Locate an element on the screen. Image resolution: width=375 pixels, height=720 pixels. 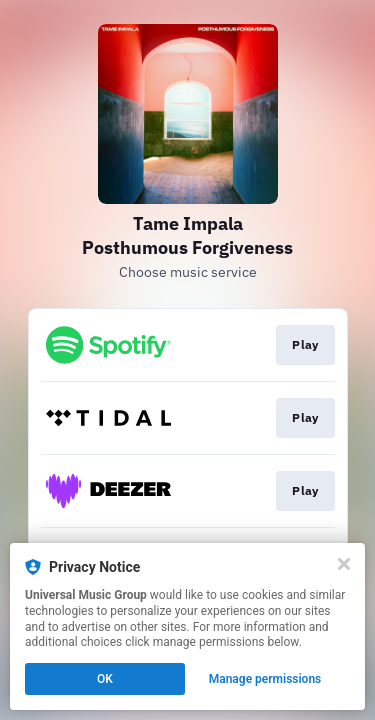
[Close] is located at coordinates (344, 564).